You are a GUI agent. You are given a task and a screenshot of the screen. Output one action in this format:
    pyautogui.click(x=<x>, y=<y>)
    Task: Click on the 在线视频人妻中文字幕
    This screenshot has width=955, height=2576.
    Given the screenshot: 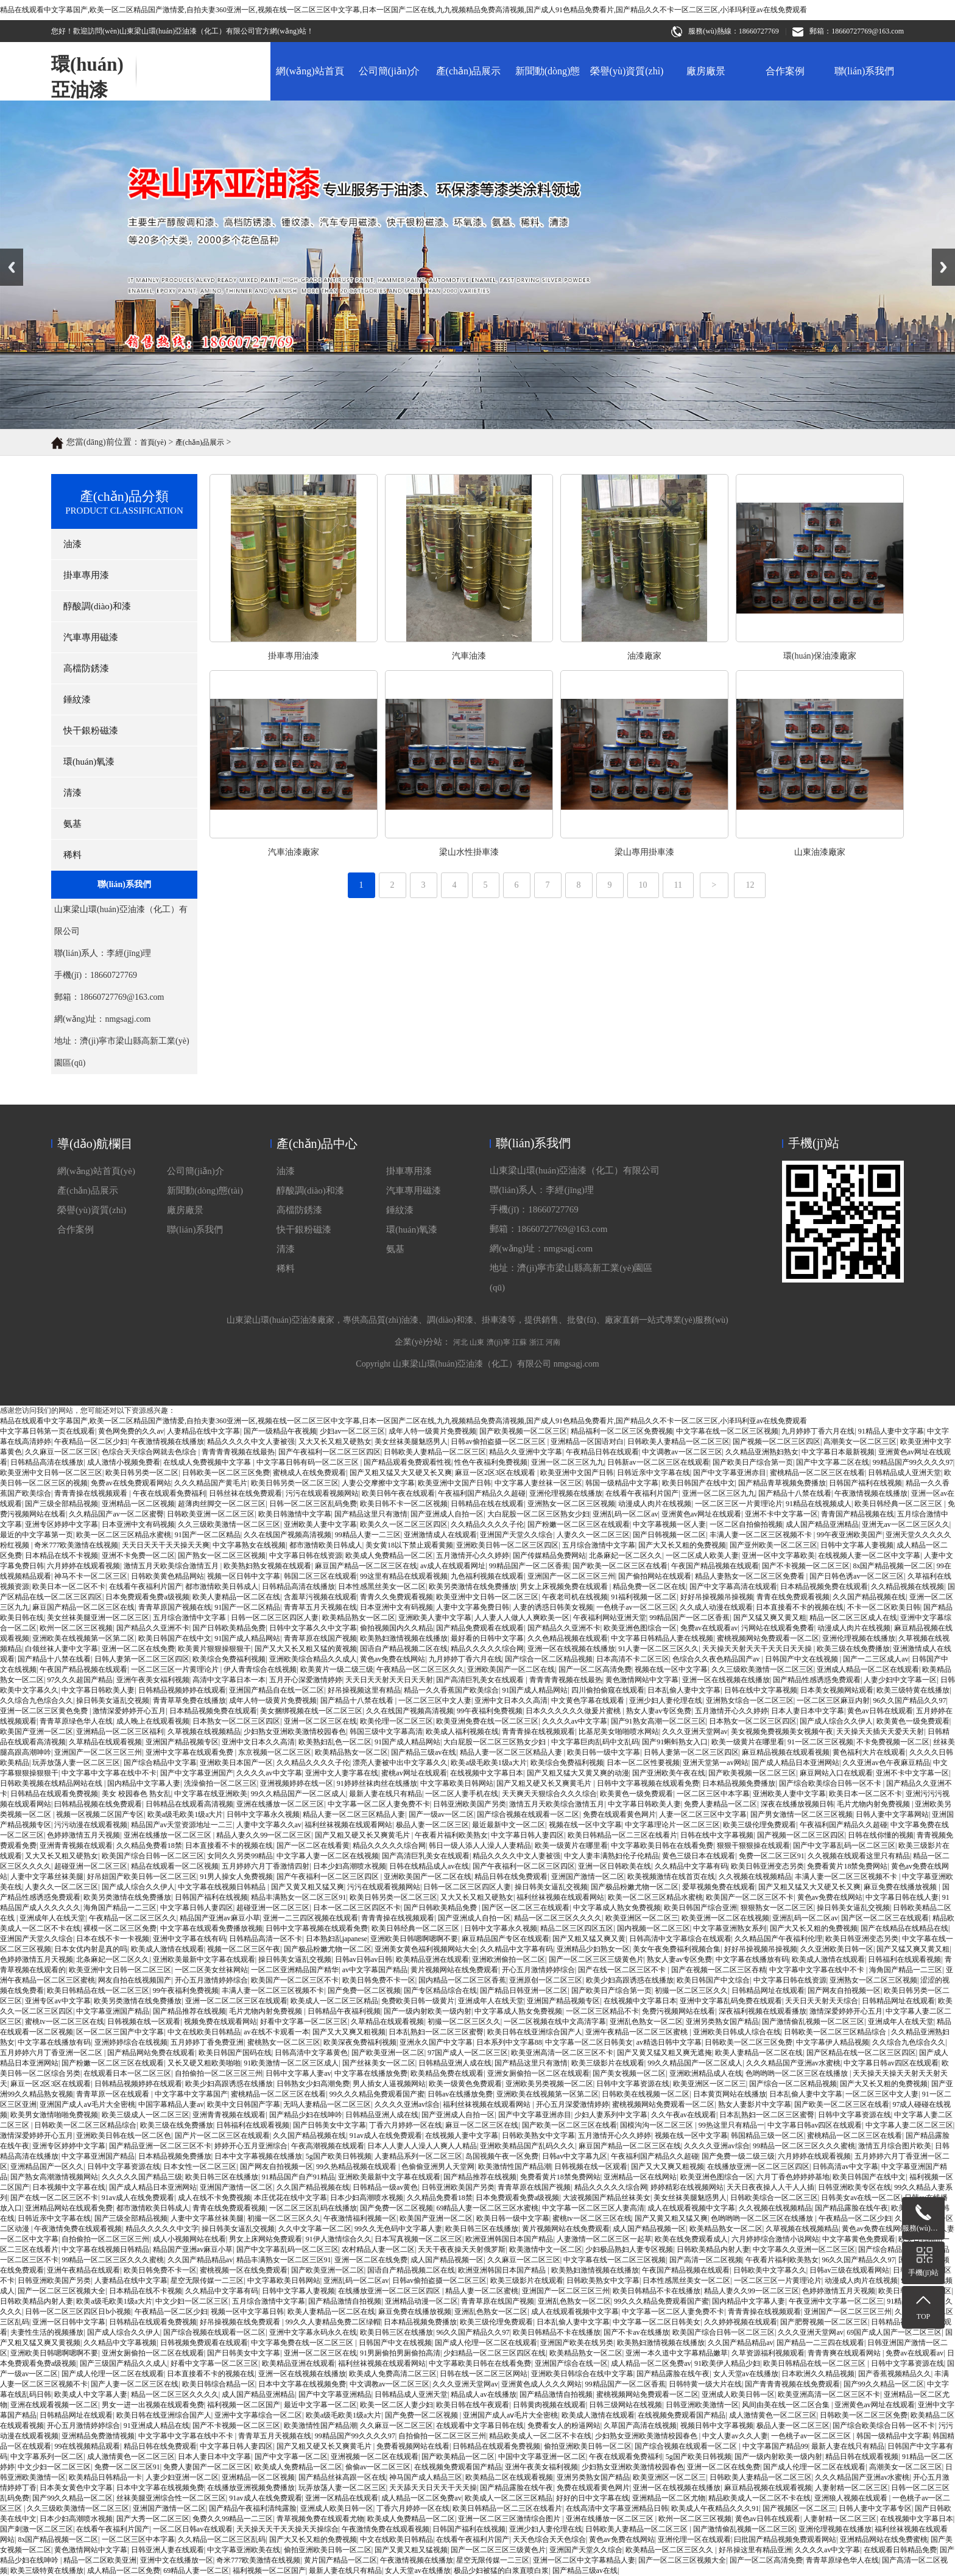 What is the action you would take?
    pyautogui.click(x=461, y=2135)
    